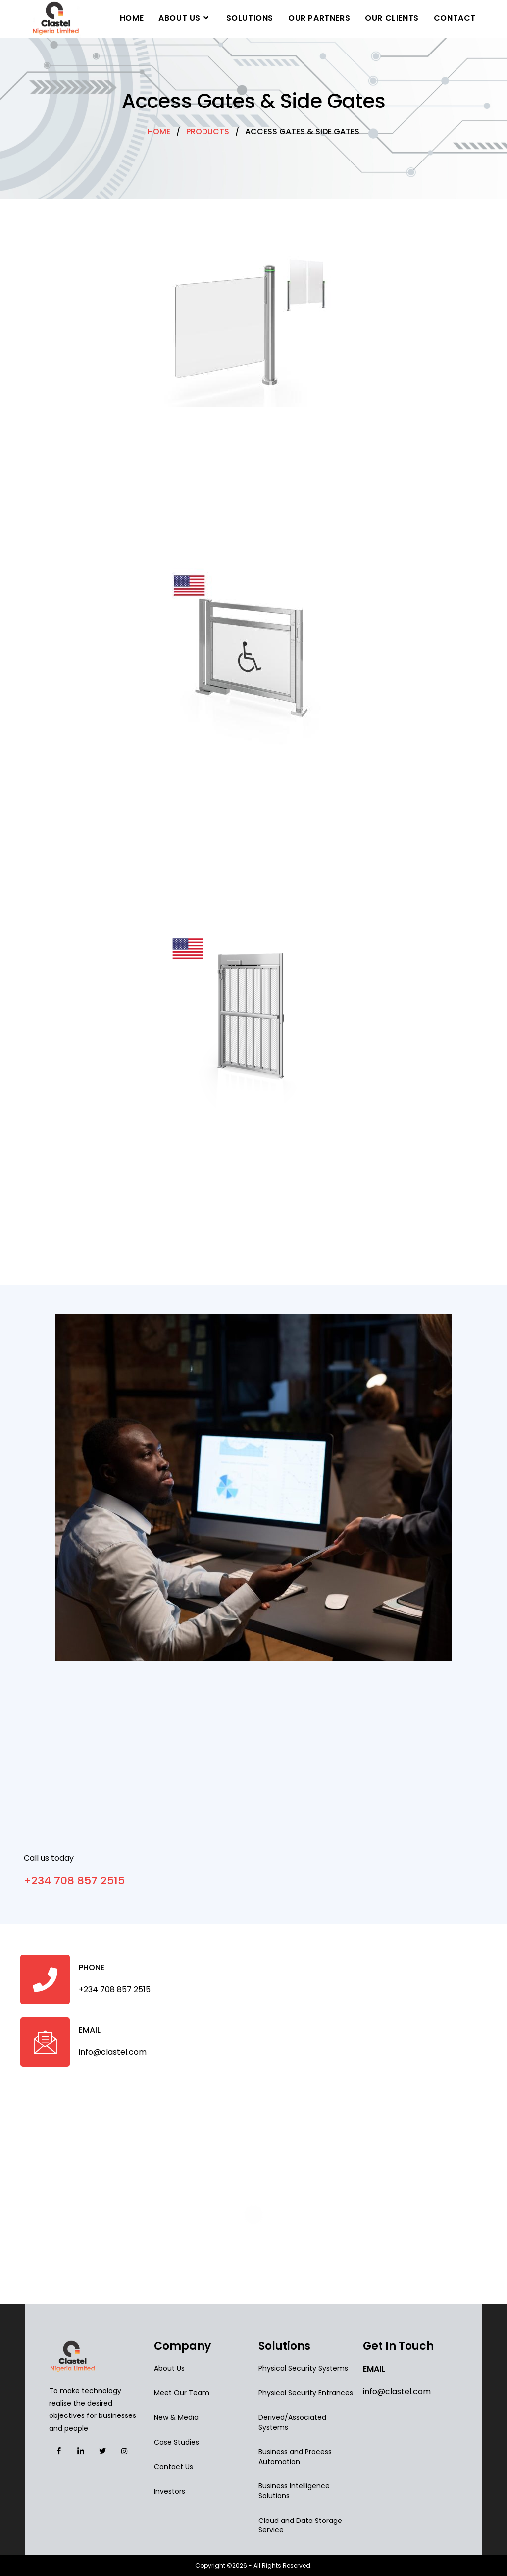  What do you see at coordinates (176, 2417) in the screenshot?
I see `New & Media` at bounding box center [176, 2417].